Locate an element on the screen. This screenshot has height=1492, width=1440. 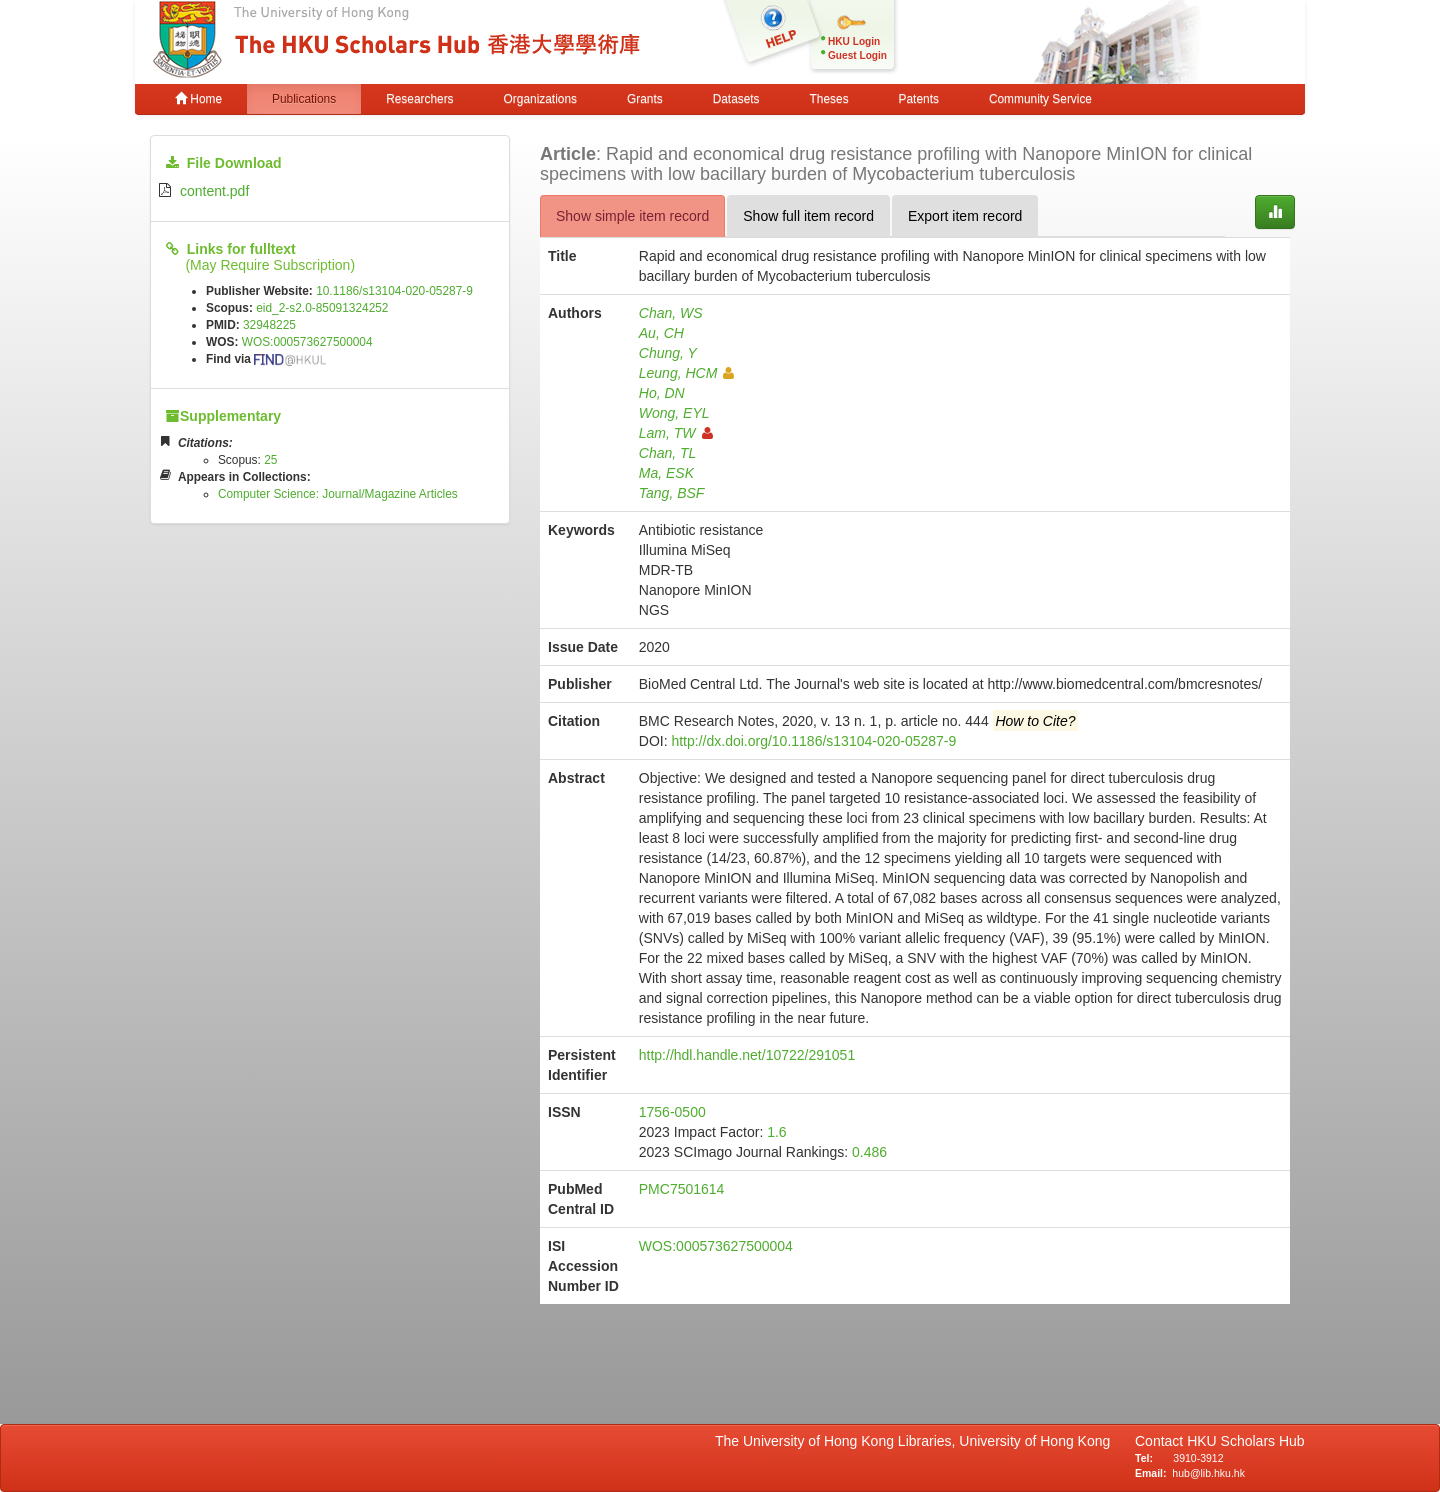
25 is located at coordinates (270, 460).